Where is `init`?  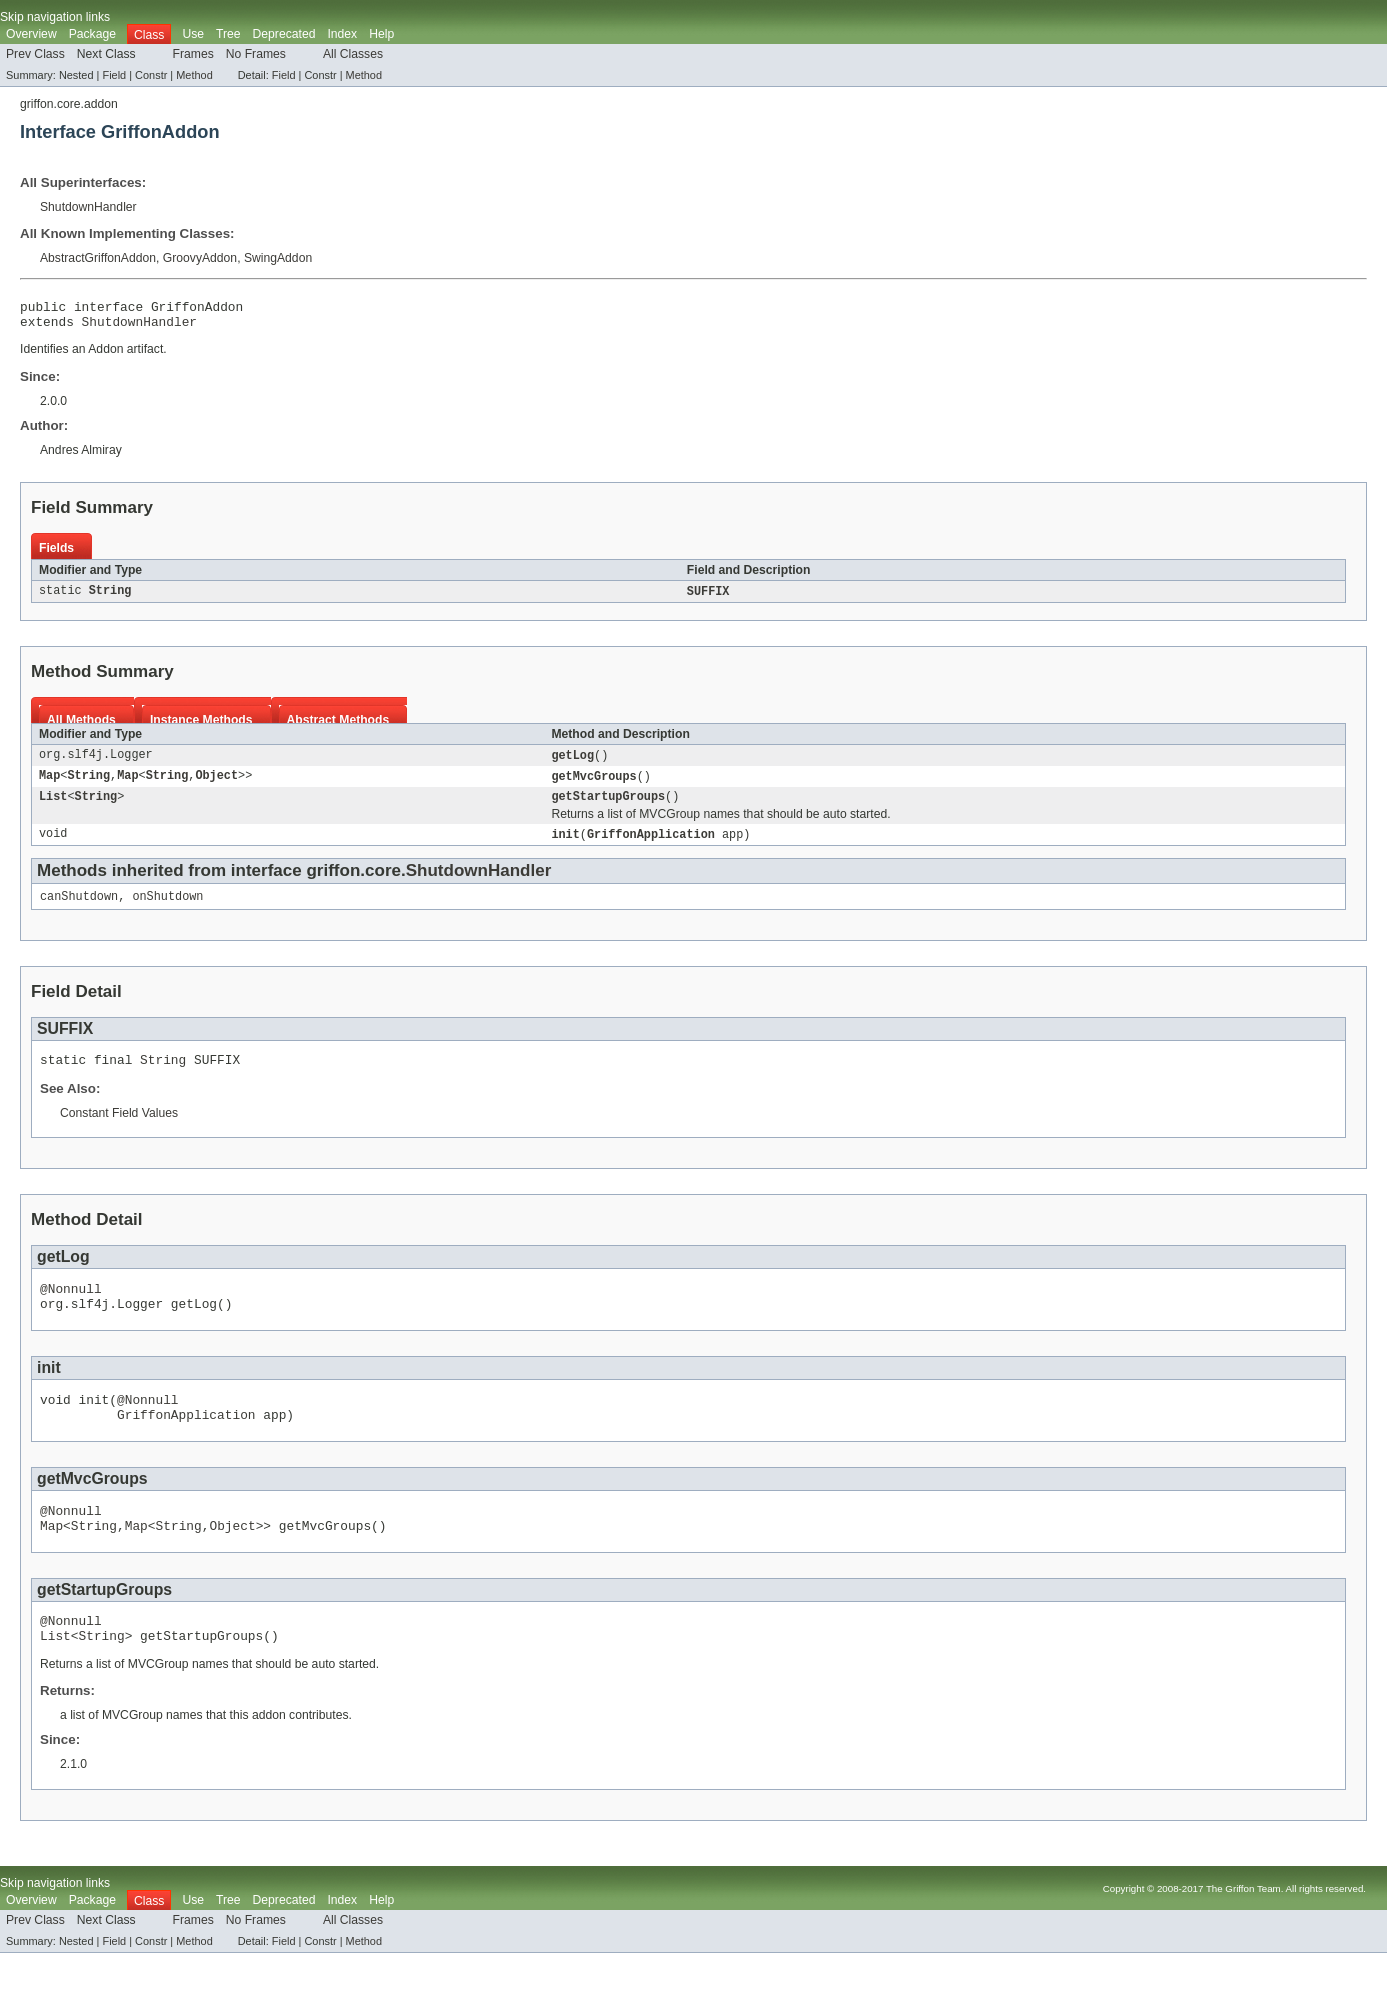 init is located at coordinates (565, 846).